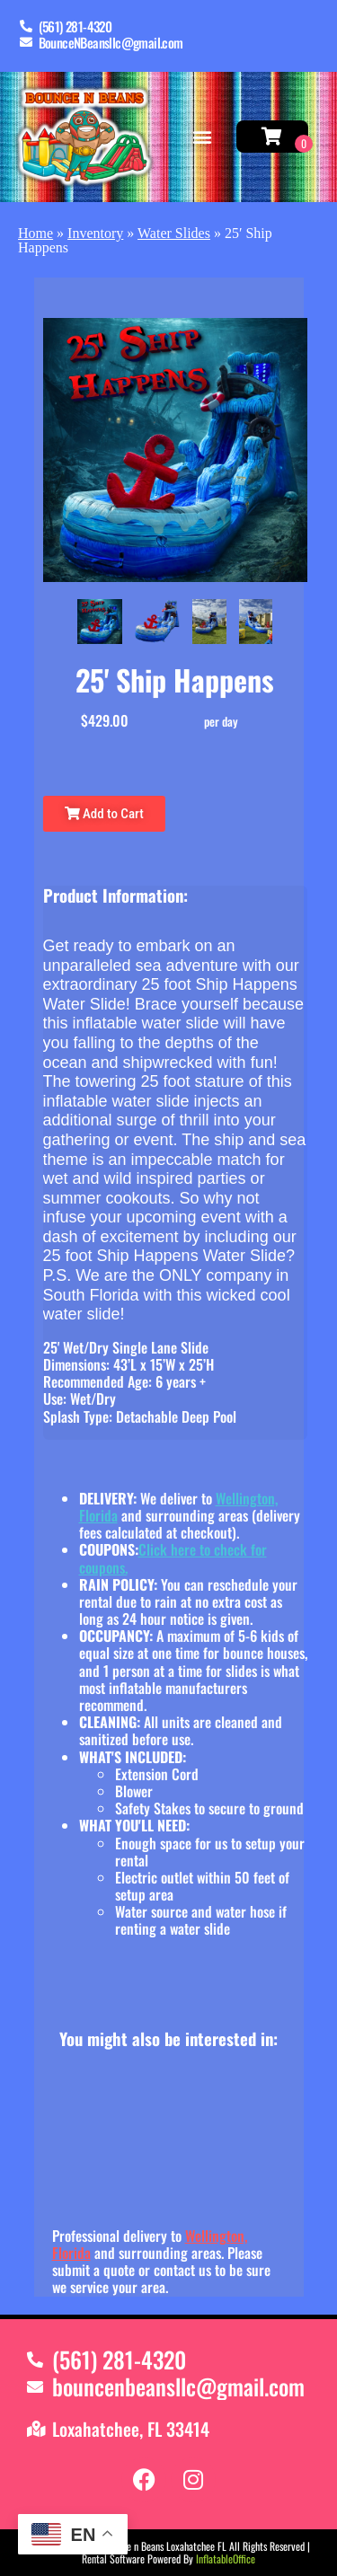 Image resolution: width=337 pixels, height=2576 pixels. What do you see at coordinates (95, 233) in the screenshot?
I see `Inventory` at bounding box center [95, 233].